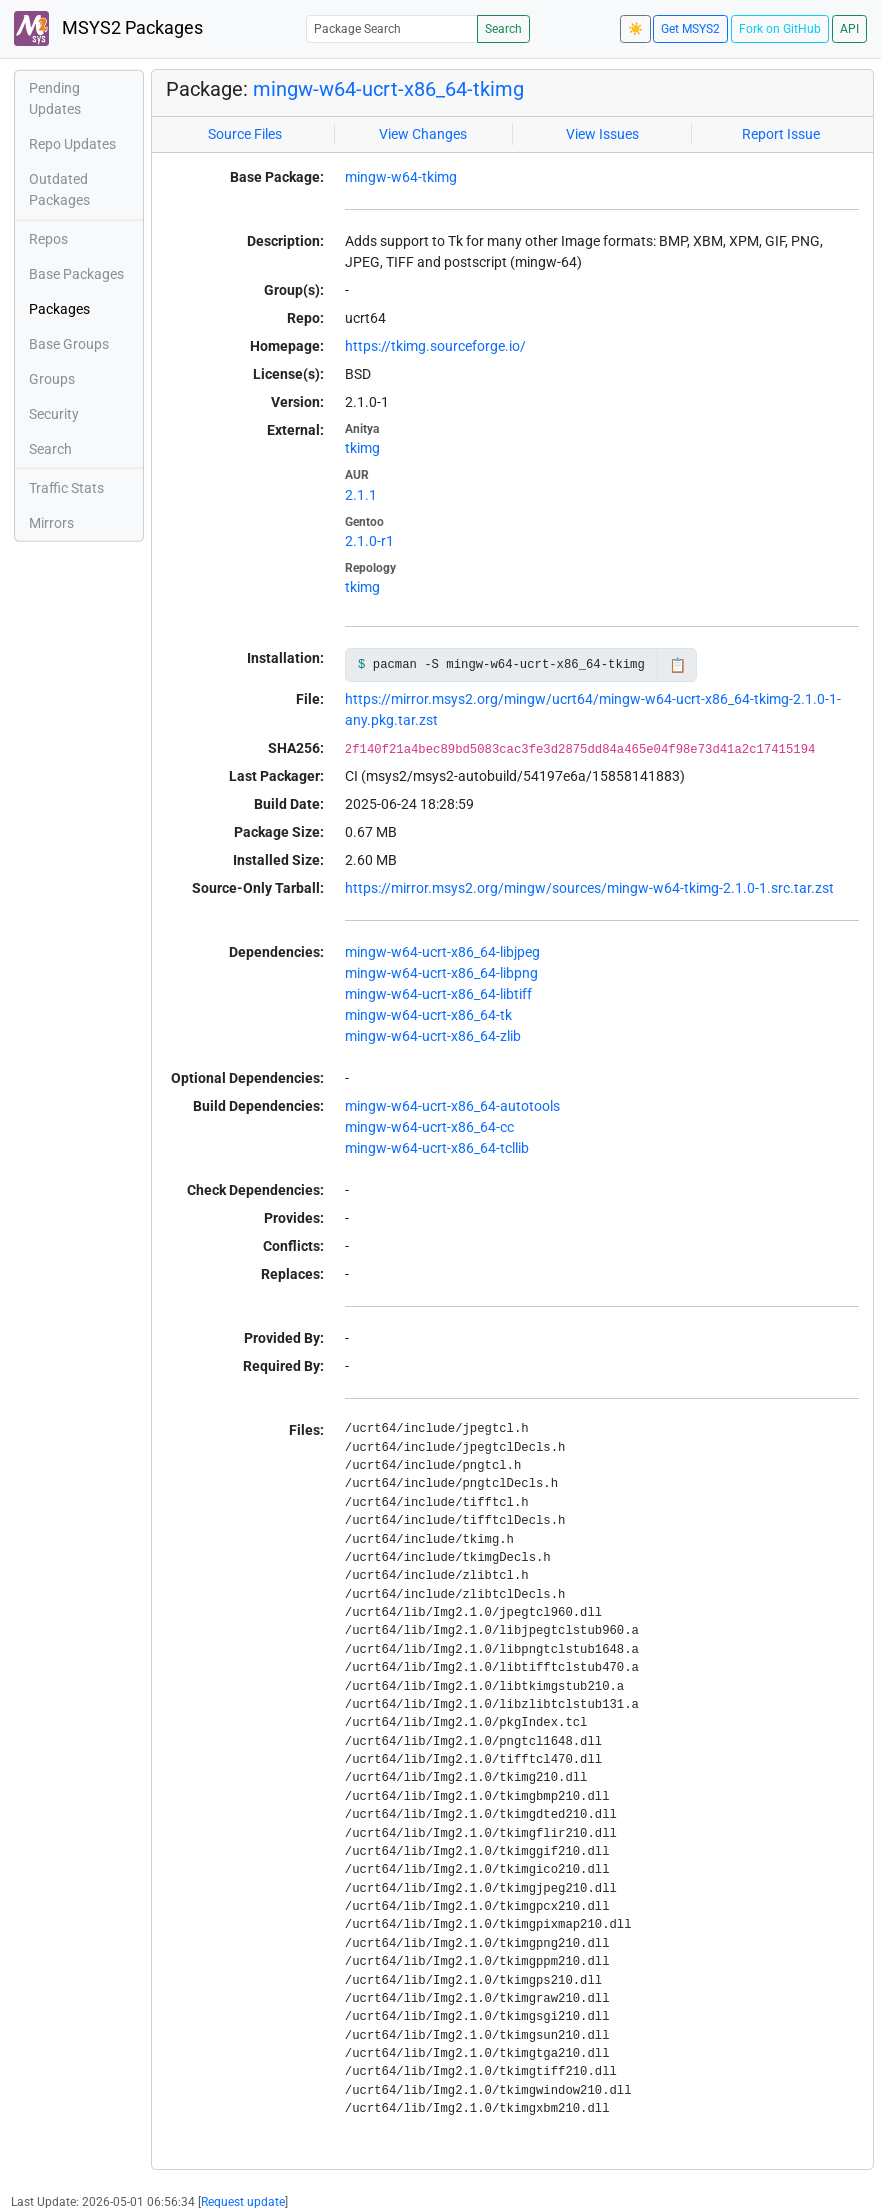  Describe the element at coordinates (780, 29) in the screenshot. I see `Fork on GitHub` at that location.